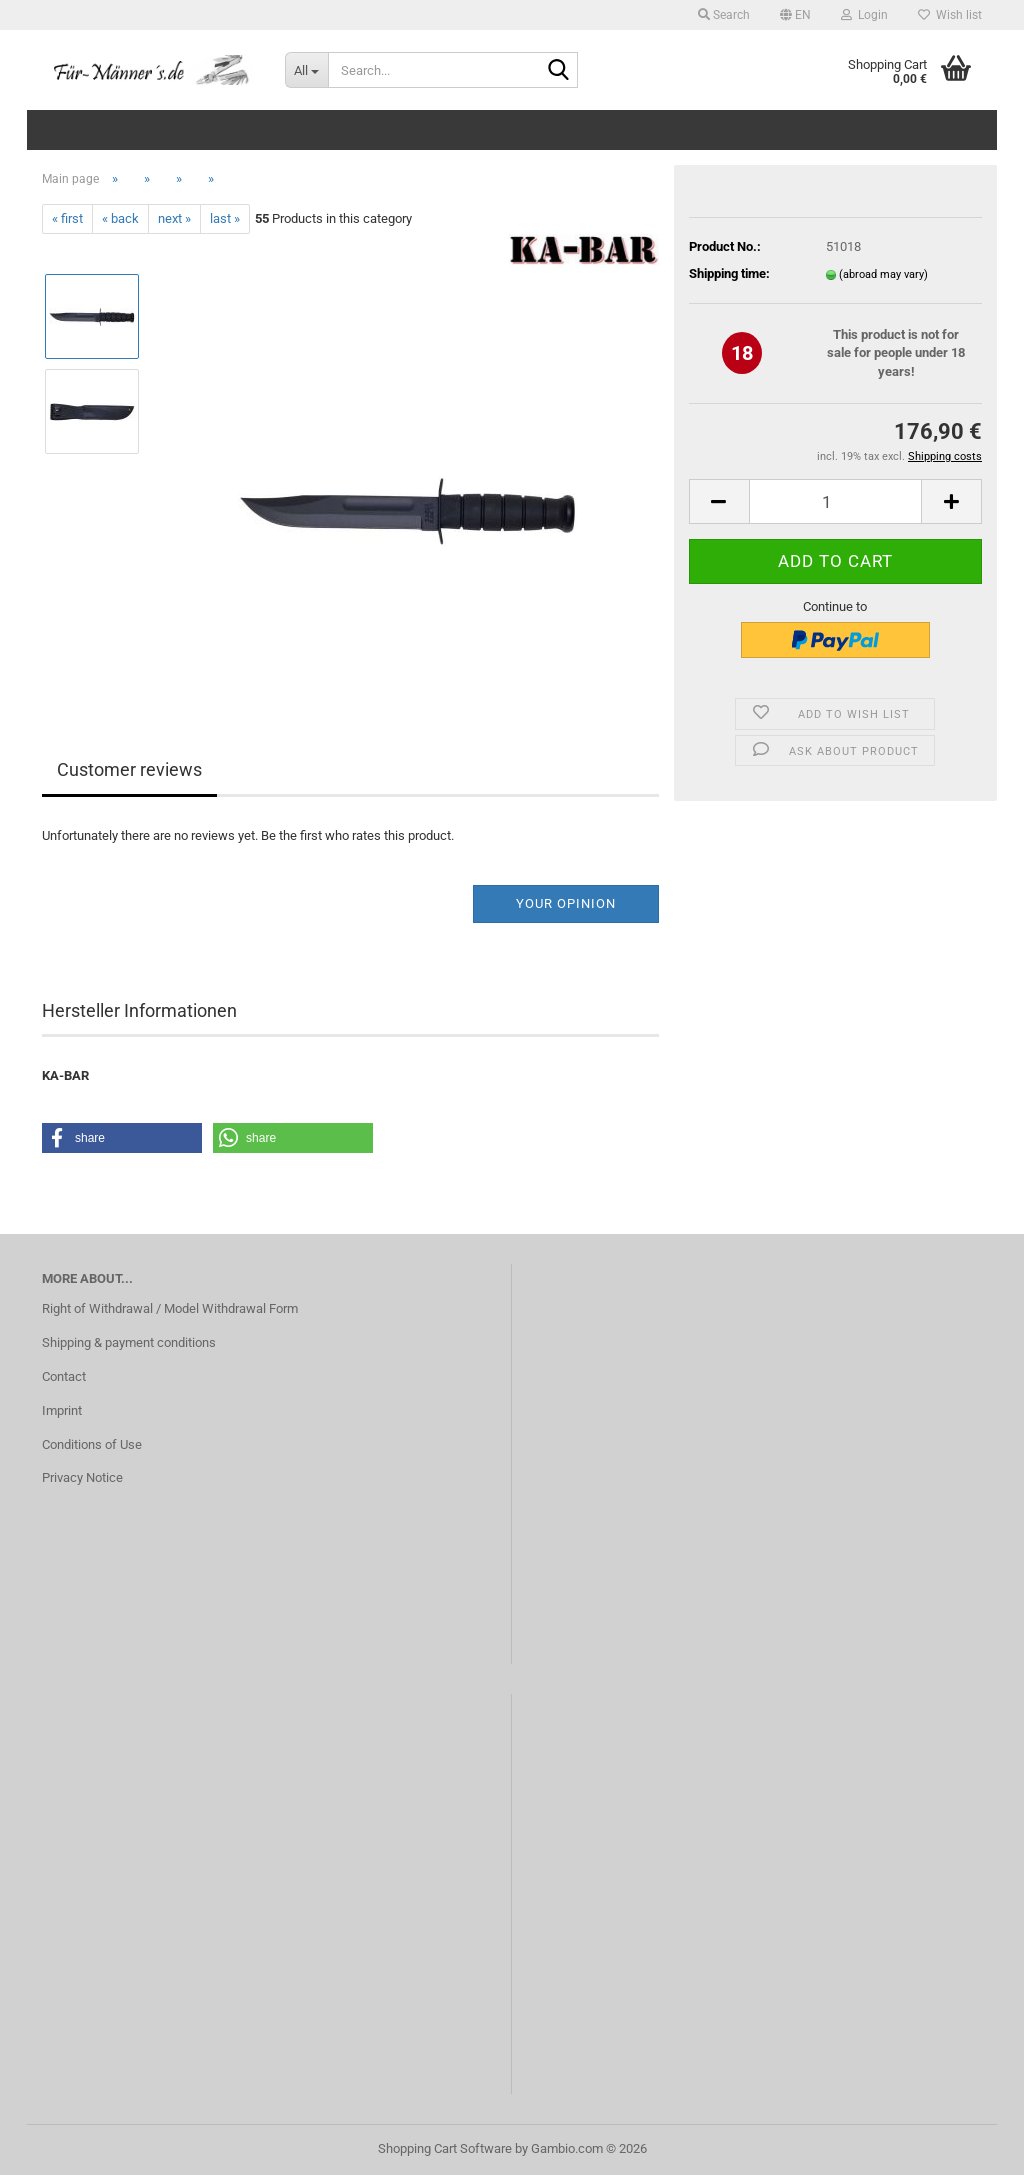 Image resolution: width=1024 pixels, height=2175 pixels. I want to click on Conditions of Use, so click(92, 1444).